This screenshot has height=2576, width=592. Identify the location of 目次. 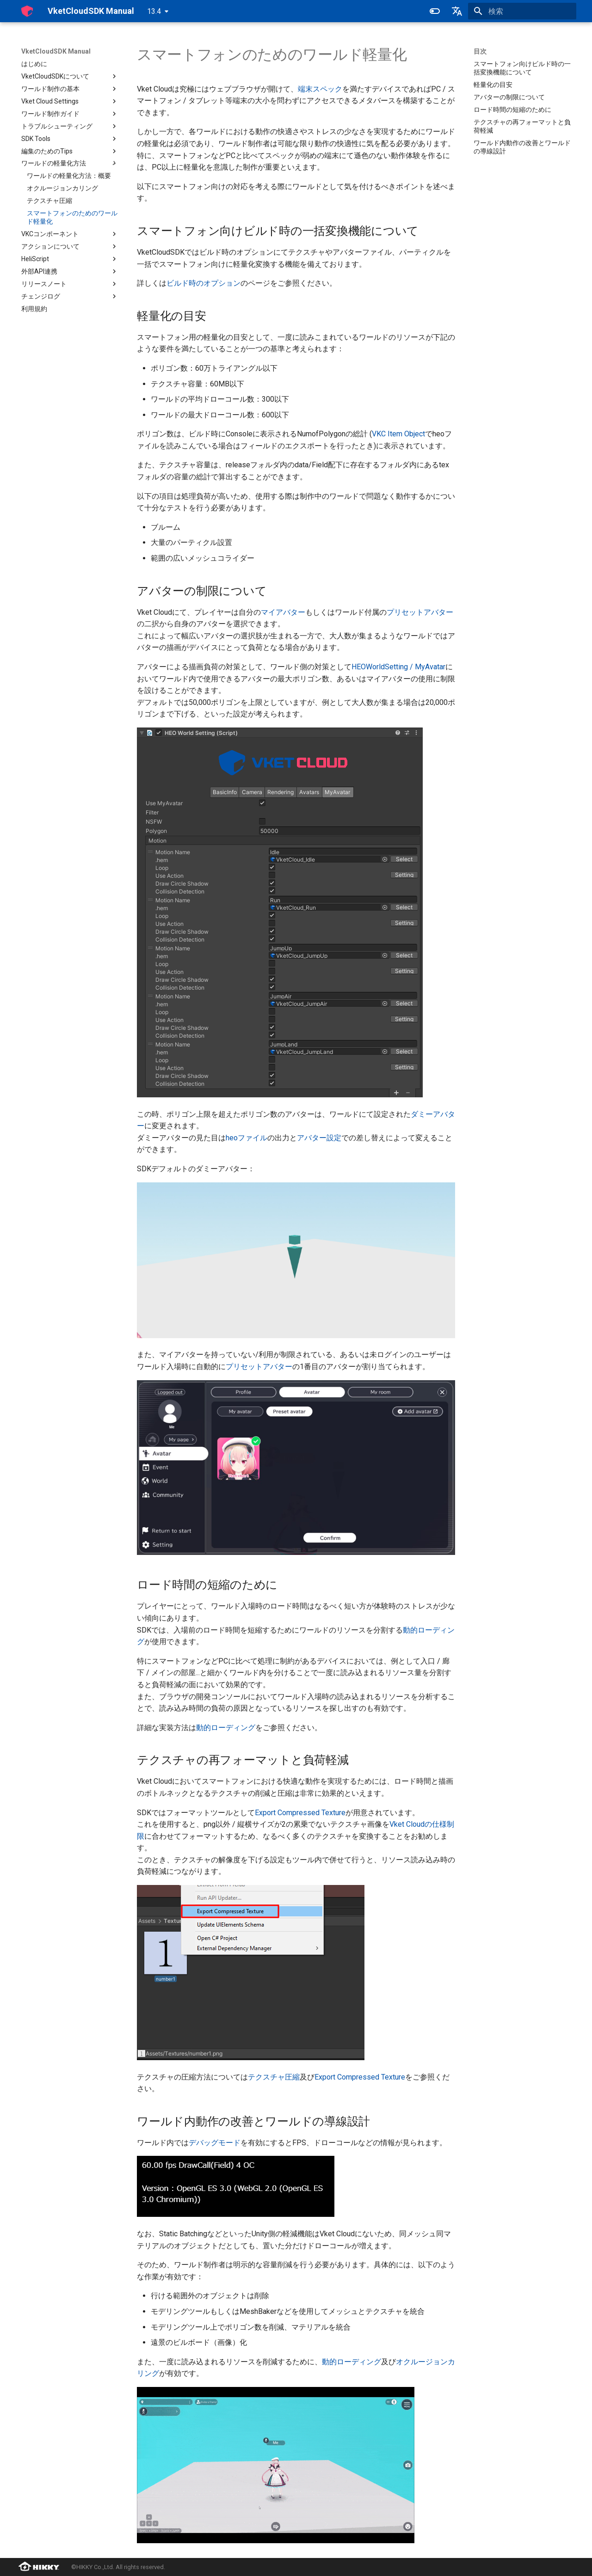
(480, 51).